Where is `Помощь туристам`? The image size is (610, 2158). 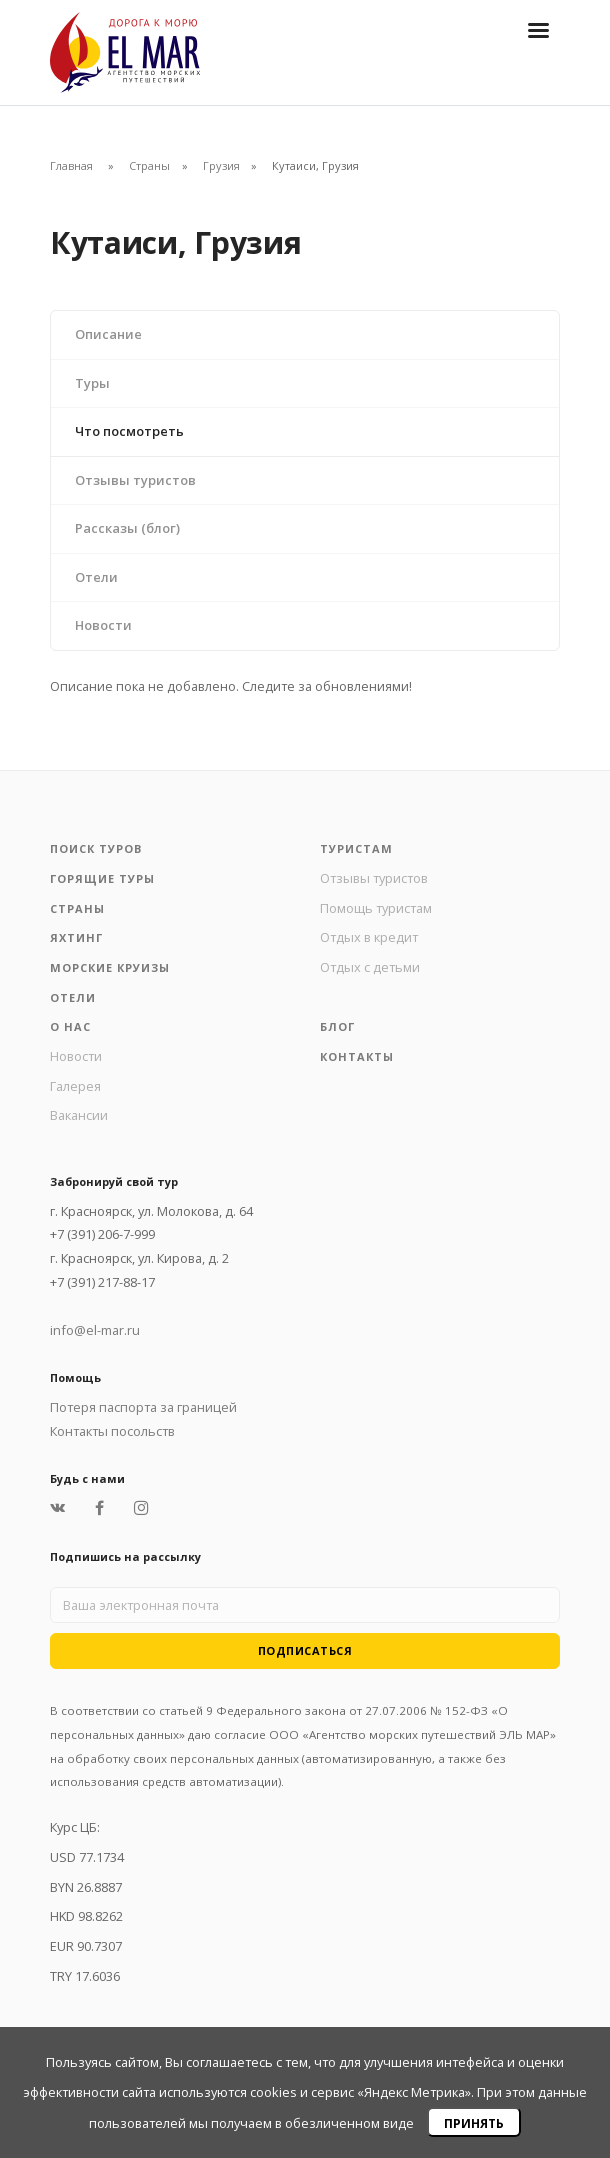 Помощь туристам is located at coordinates (376, 908).